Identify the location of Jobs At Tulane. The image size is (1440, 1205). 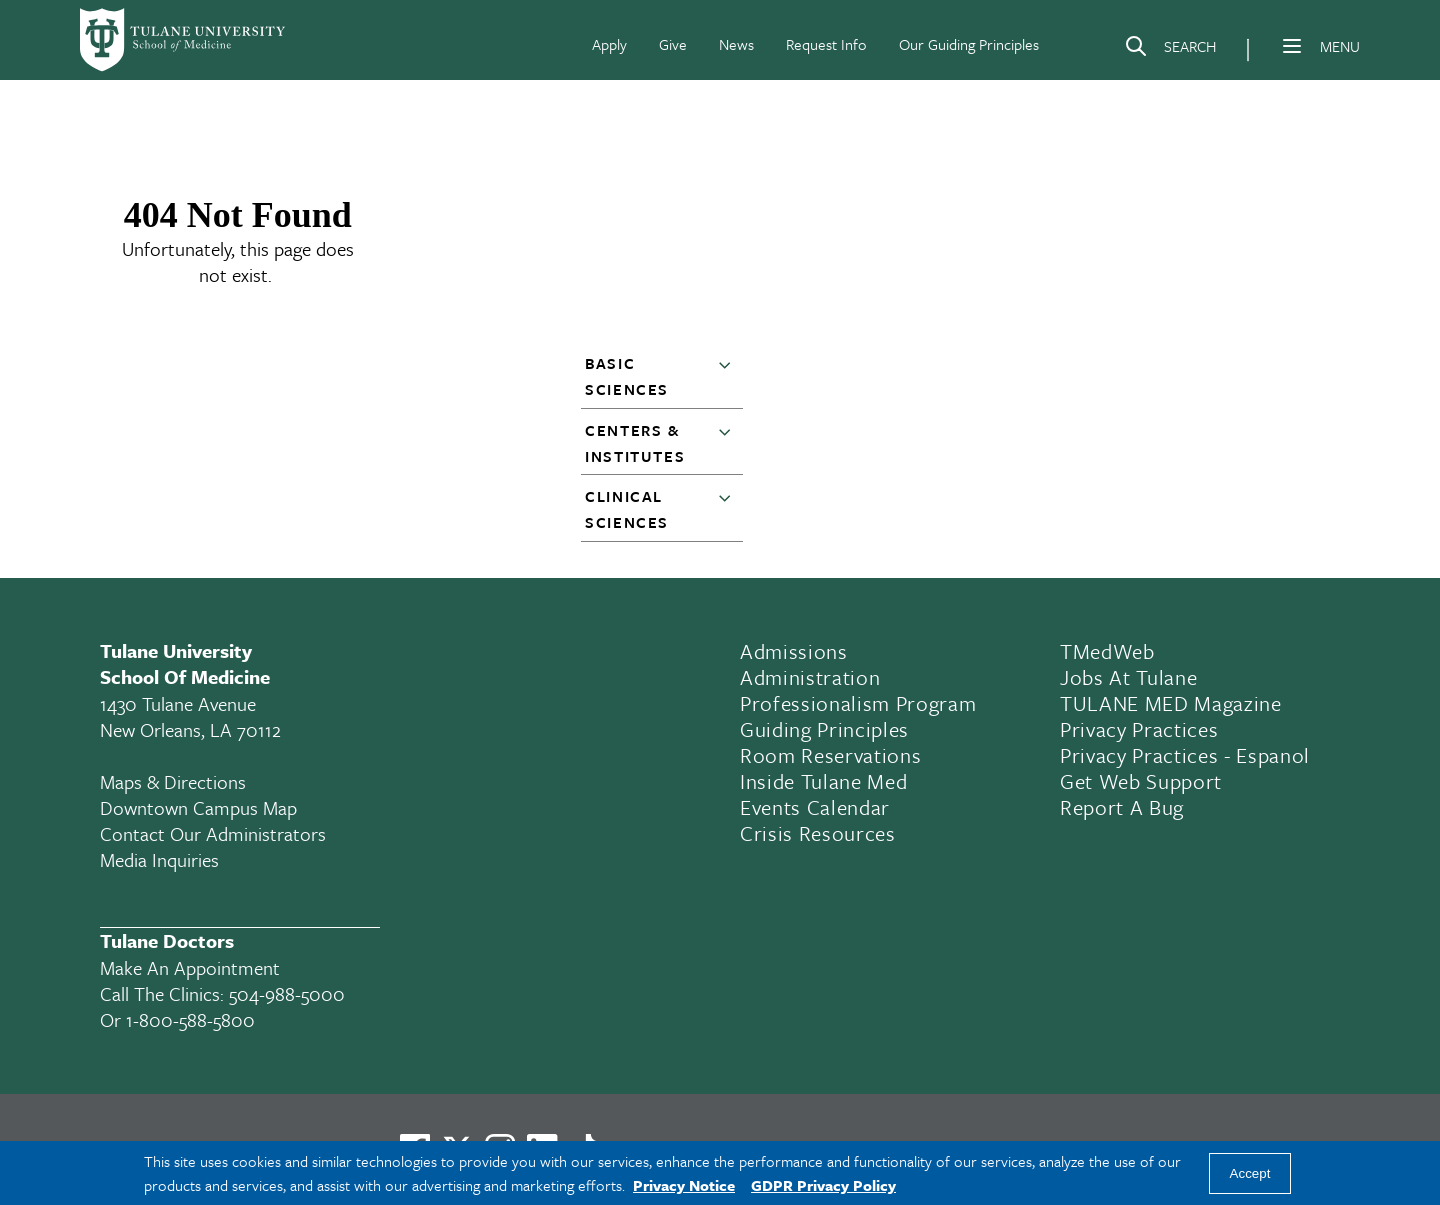
(1128, 677).